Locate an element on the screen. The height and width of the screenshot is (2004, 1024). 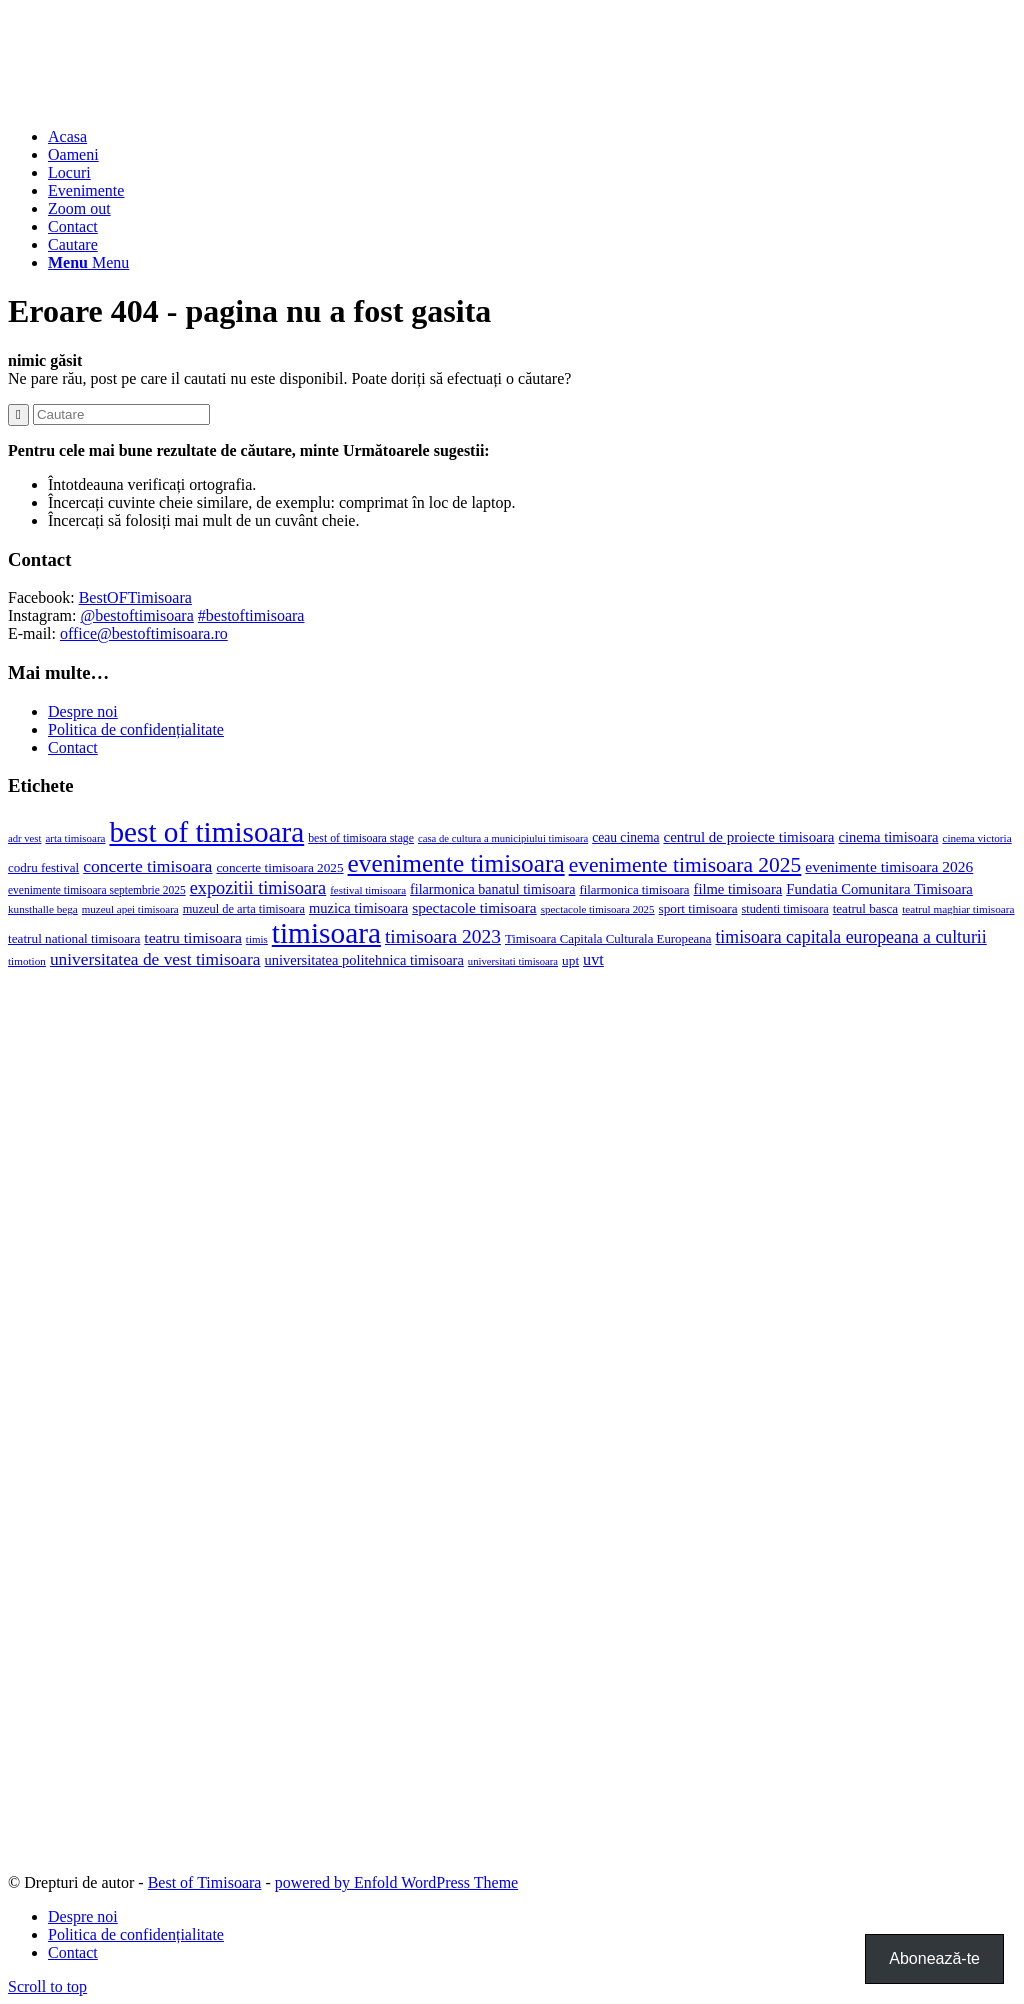
muzica timisoara [muzica timisoara (32 de elemente)] is located at coordinates (358, 908).